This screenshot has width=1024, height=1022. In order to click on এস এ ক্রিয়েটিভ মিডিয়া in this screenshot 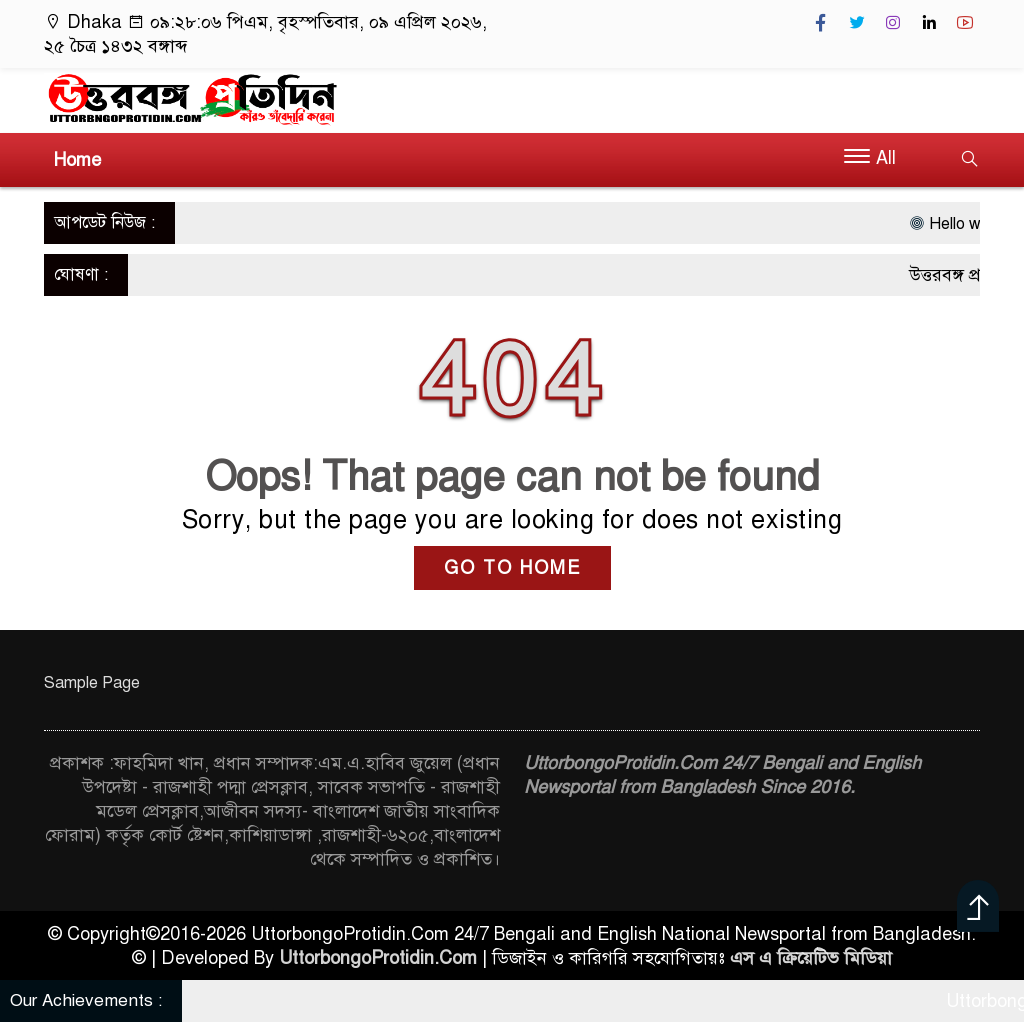, I will do `click(811, 958)`.